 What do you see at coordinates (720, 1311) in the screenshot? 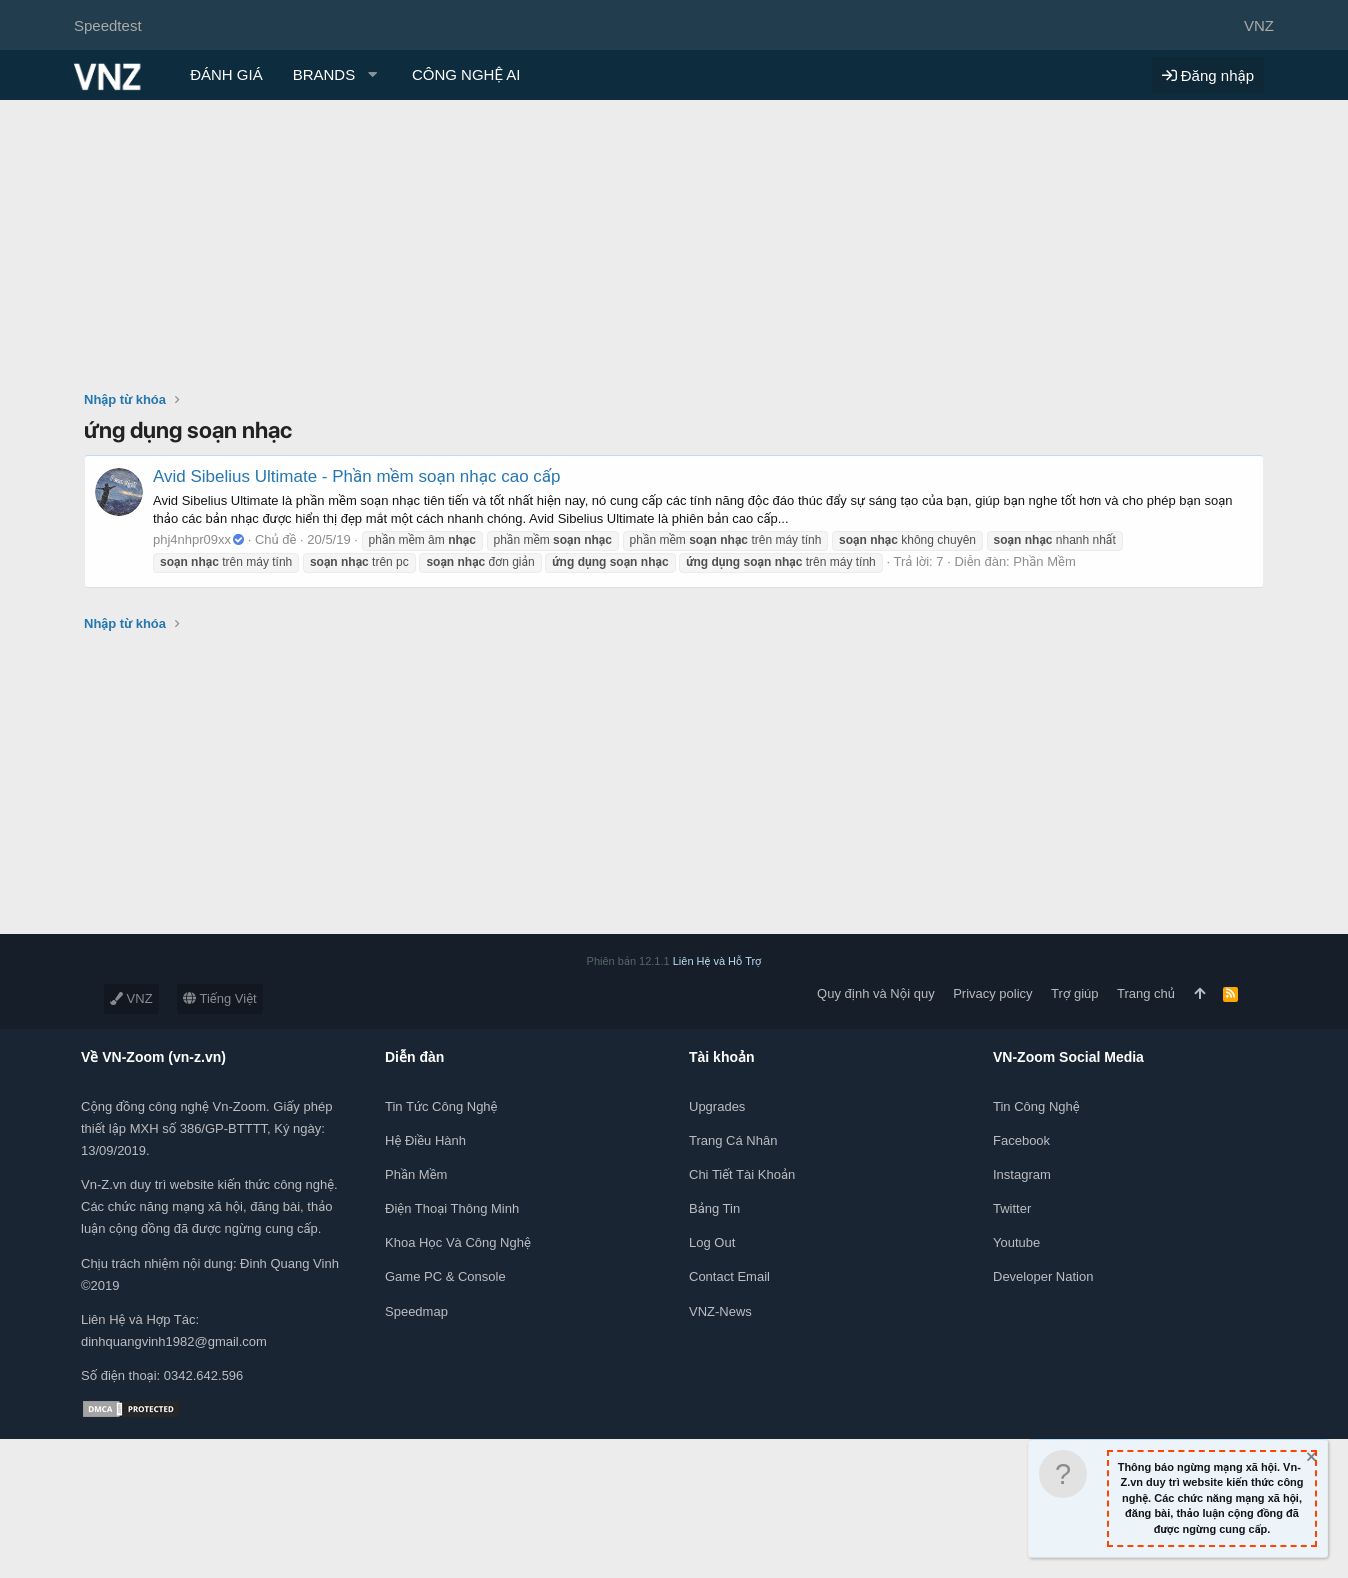
I see `VNZ-News` at bounding box center [720, 1311].